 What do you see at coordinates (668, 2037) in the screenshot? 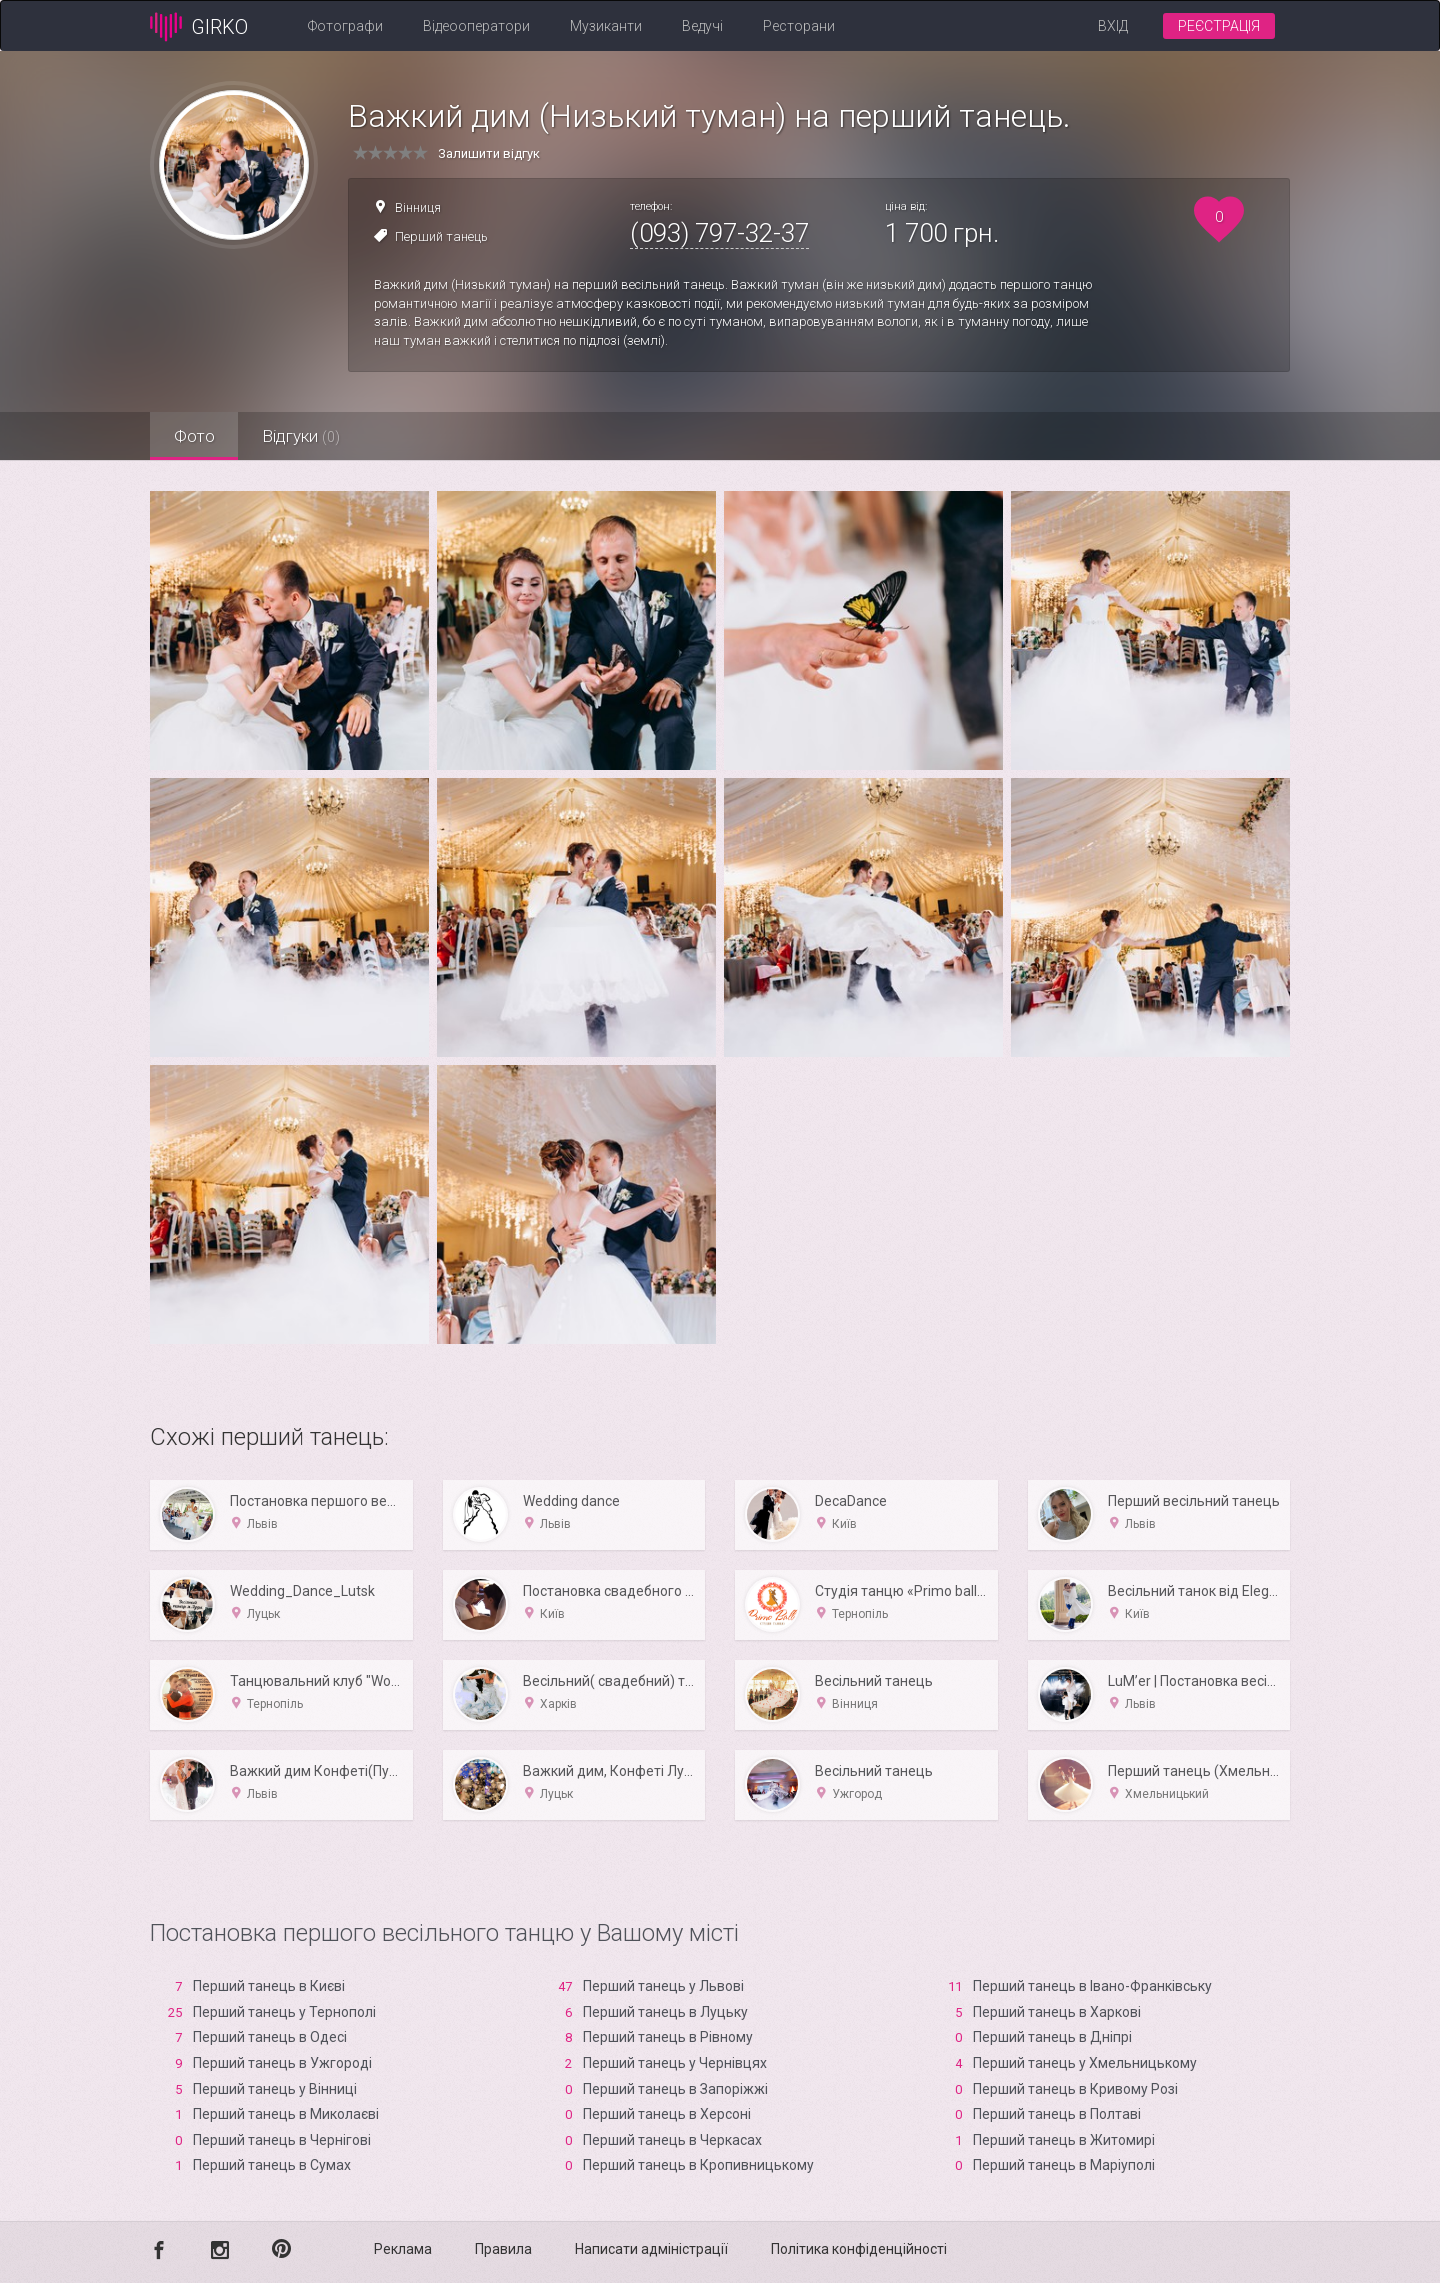
I see `Перший танець в Рівному` at bounding box center [668, 2037].